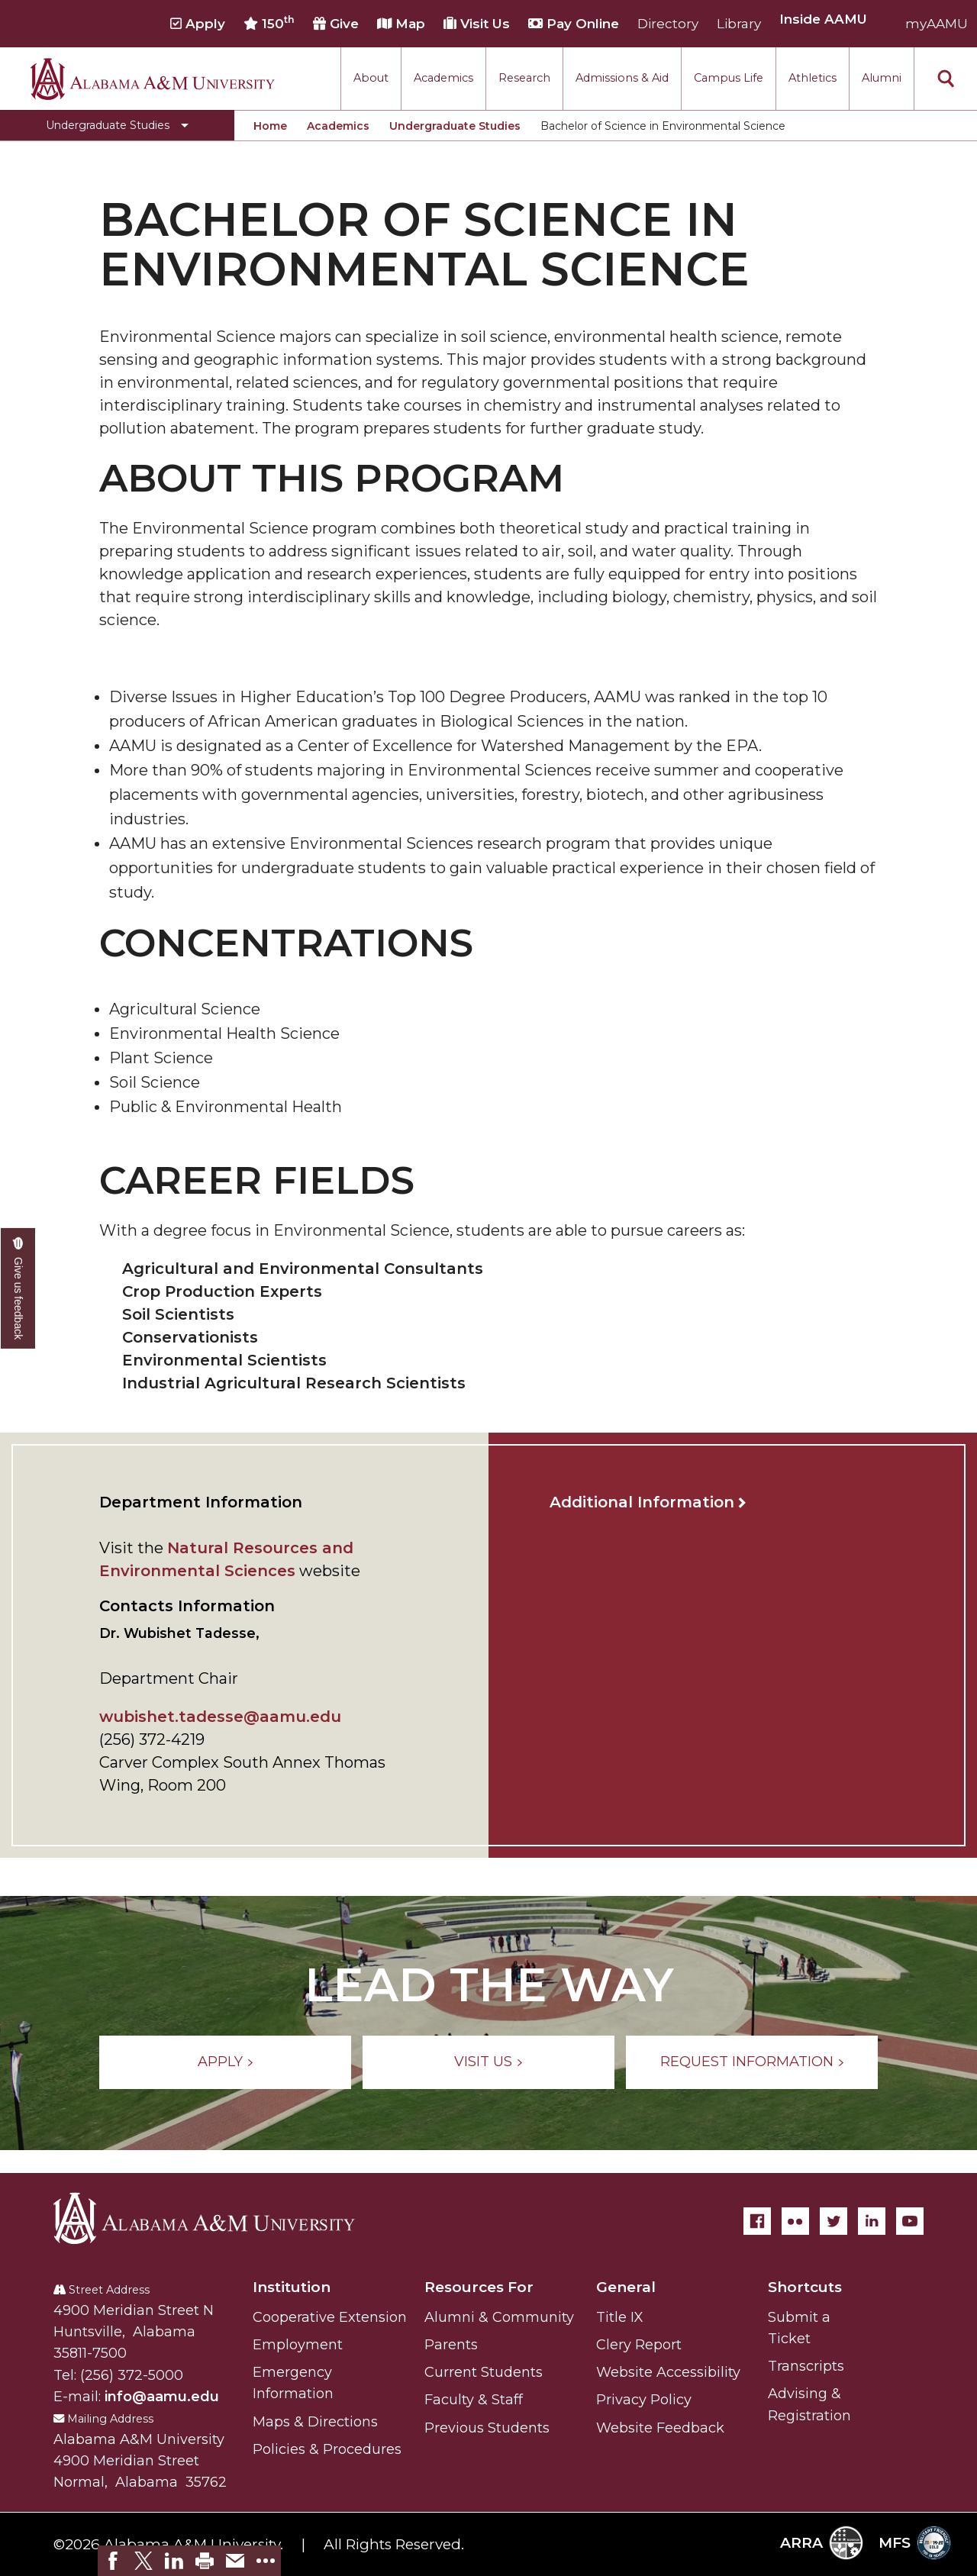 This screenshot has height=2576, width=977. Describe the element at coordinates (113, 2560) in the screenshot. I see `[link]` at that location.